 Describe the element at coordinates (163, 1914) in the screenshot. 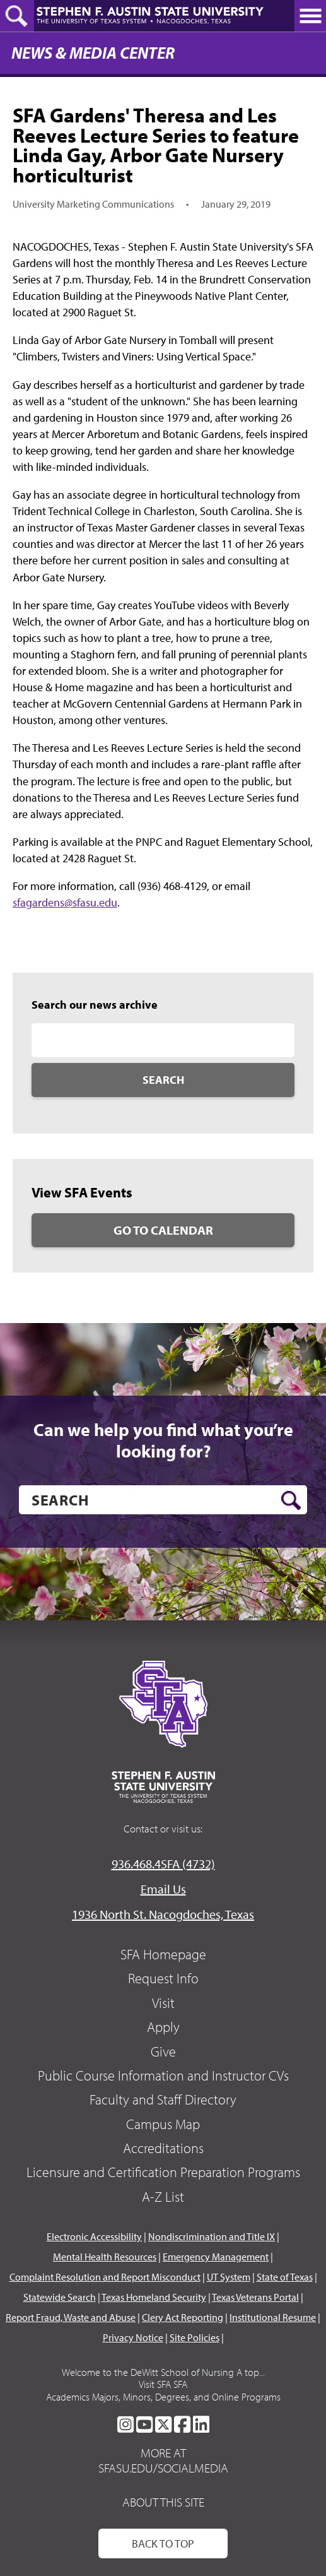

I see `1936 North St. Nacogdoches, Texas` at that location.